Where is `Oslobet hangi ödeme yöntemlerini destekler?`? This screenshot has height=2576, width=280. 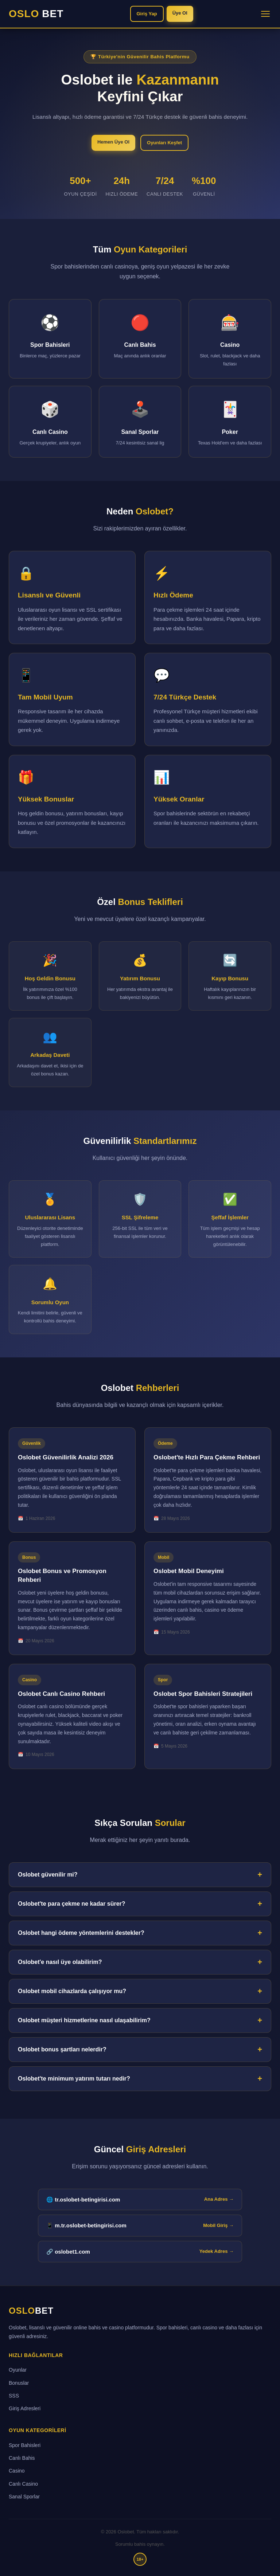 Oslobet hangi ödeme yöntemlerini destekler? is located at coordinates (81, 1933).